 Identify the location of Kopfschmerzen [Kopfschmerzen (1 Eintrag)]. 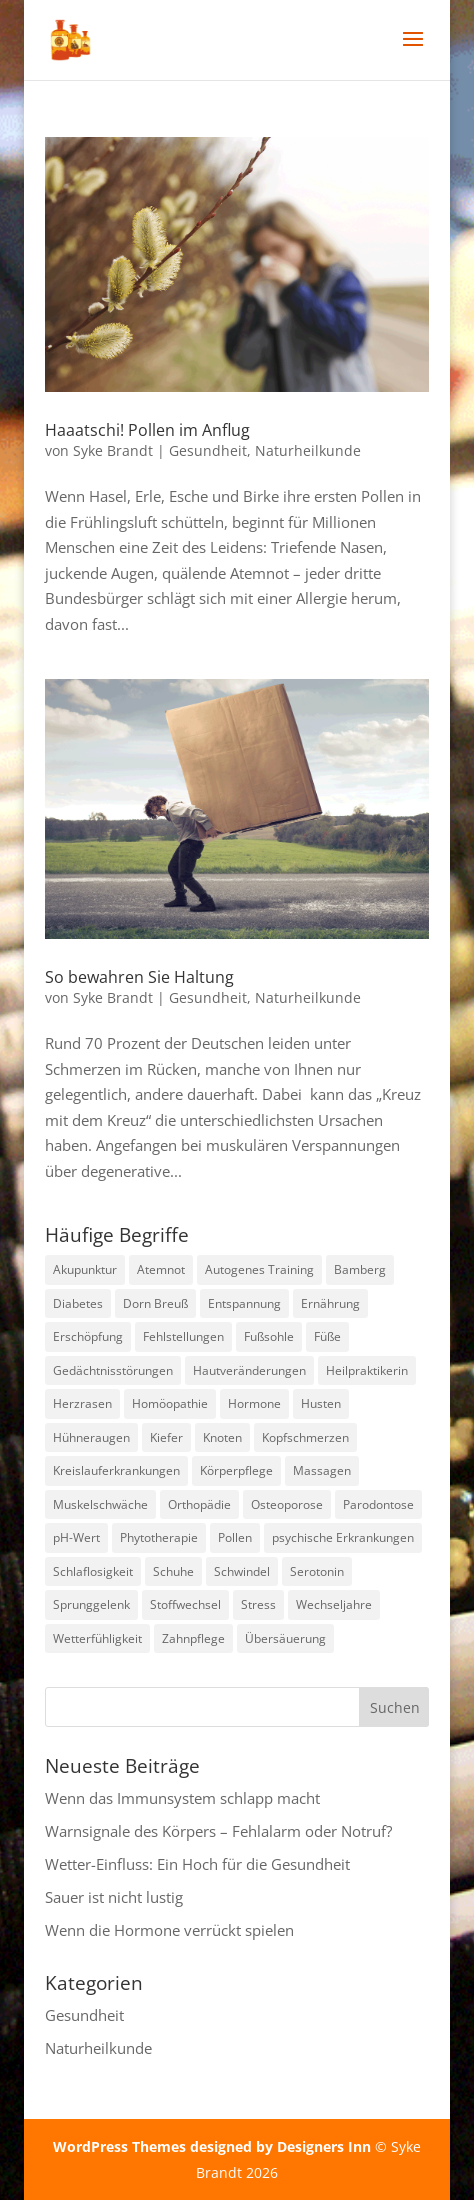
(305, 1437).